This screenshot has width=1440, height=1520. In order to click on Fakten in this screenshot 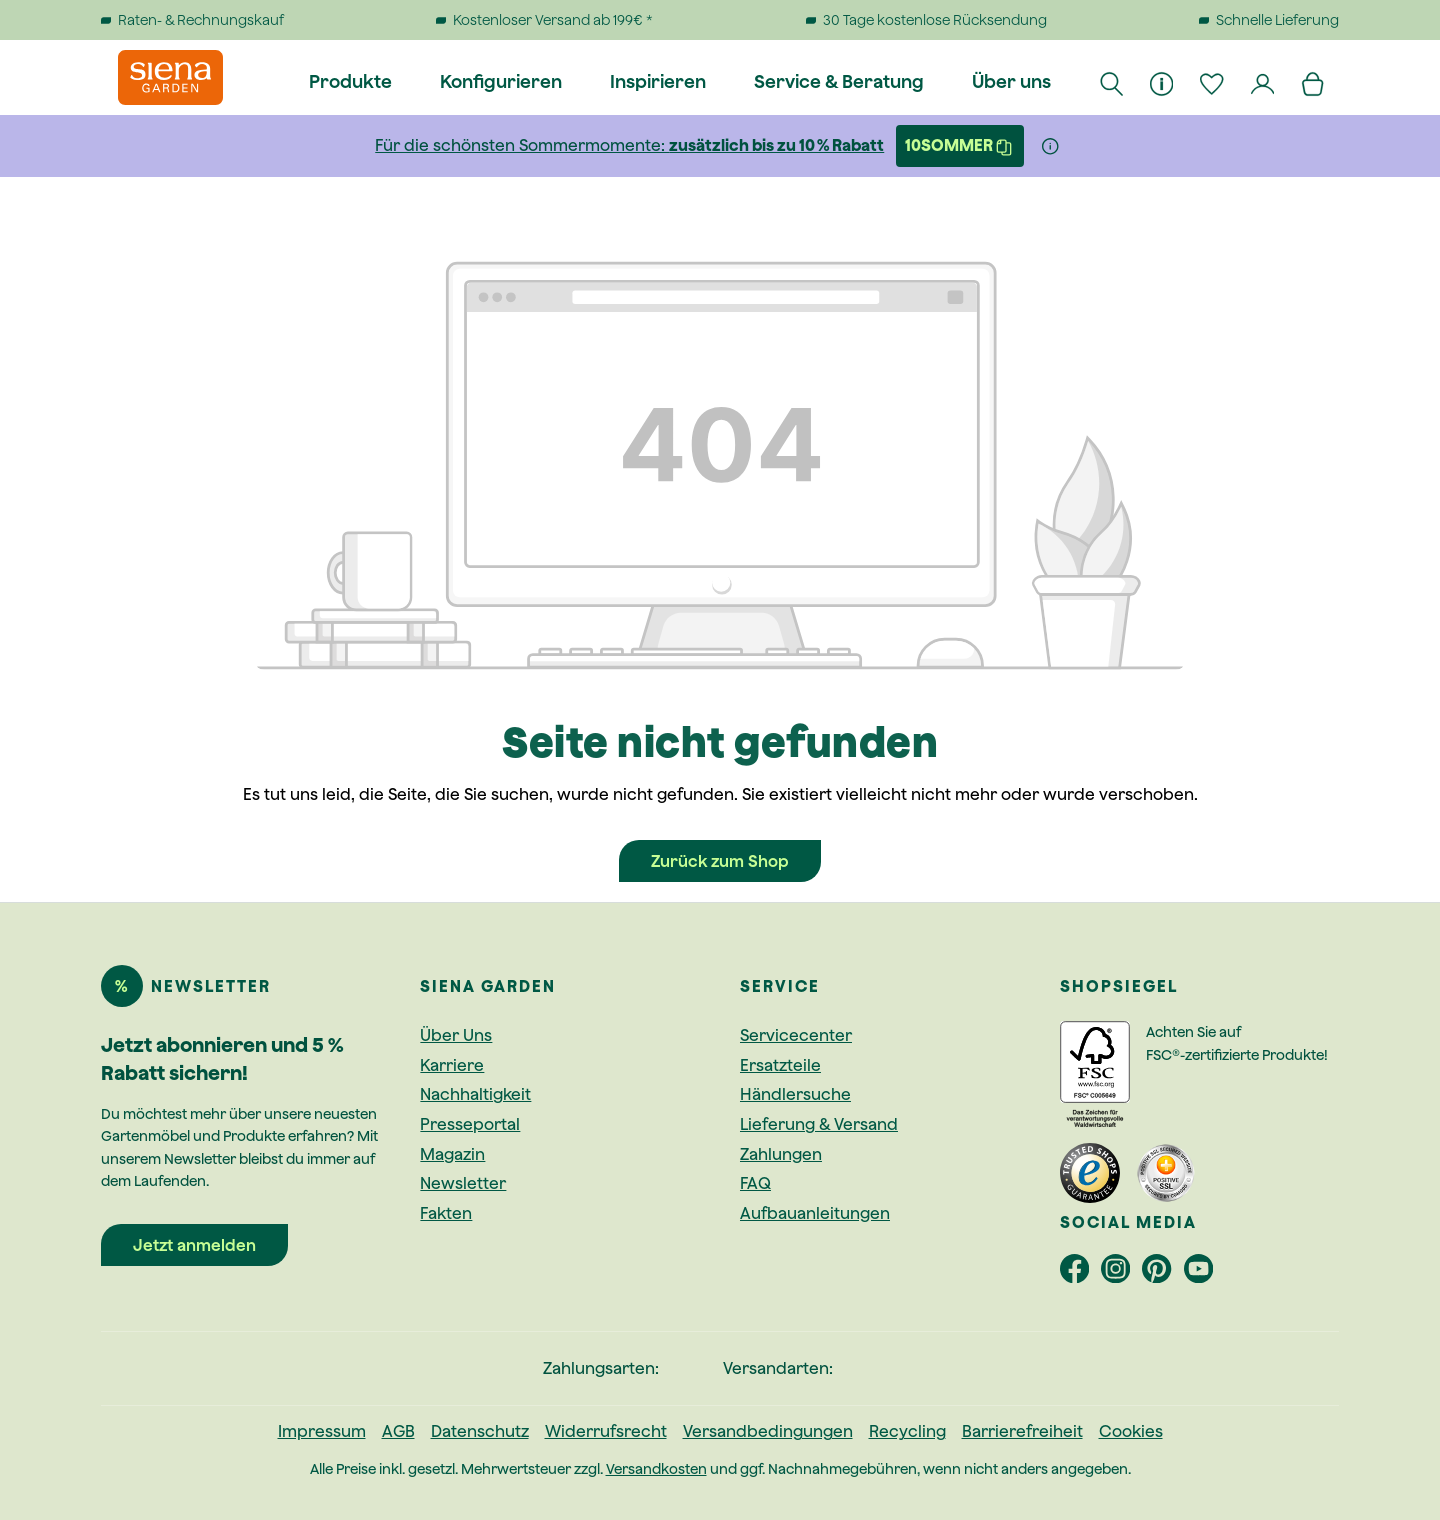, I will do `click(446, 1213)`.